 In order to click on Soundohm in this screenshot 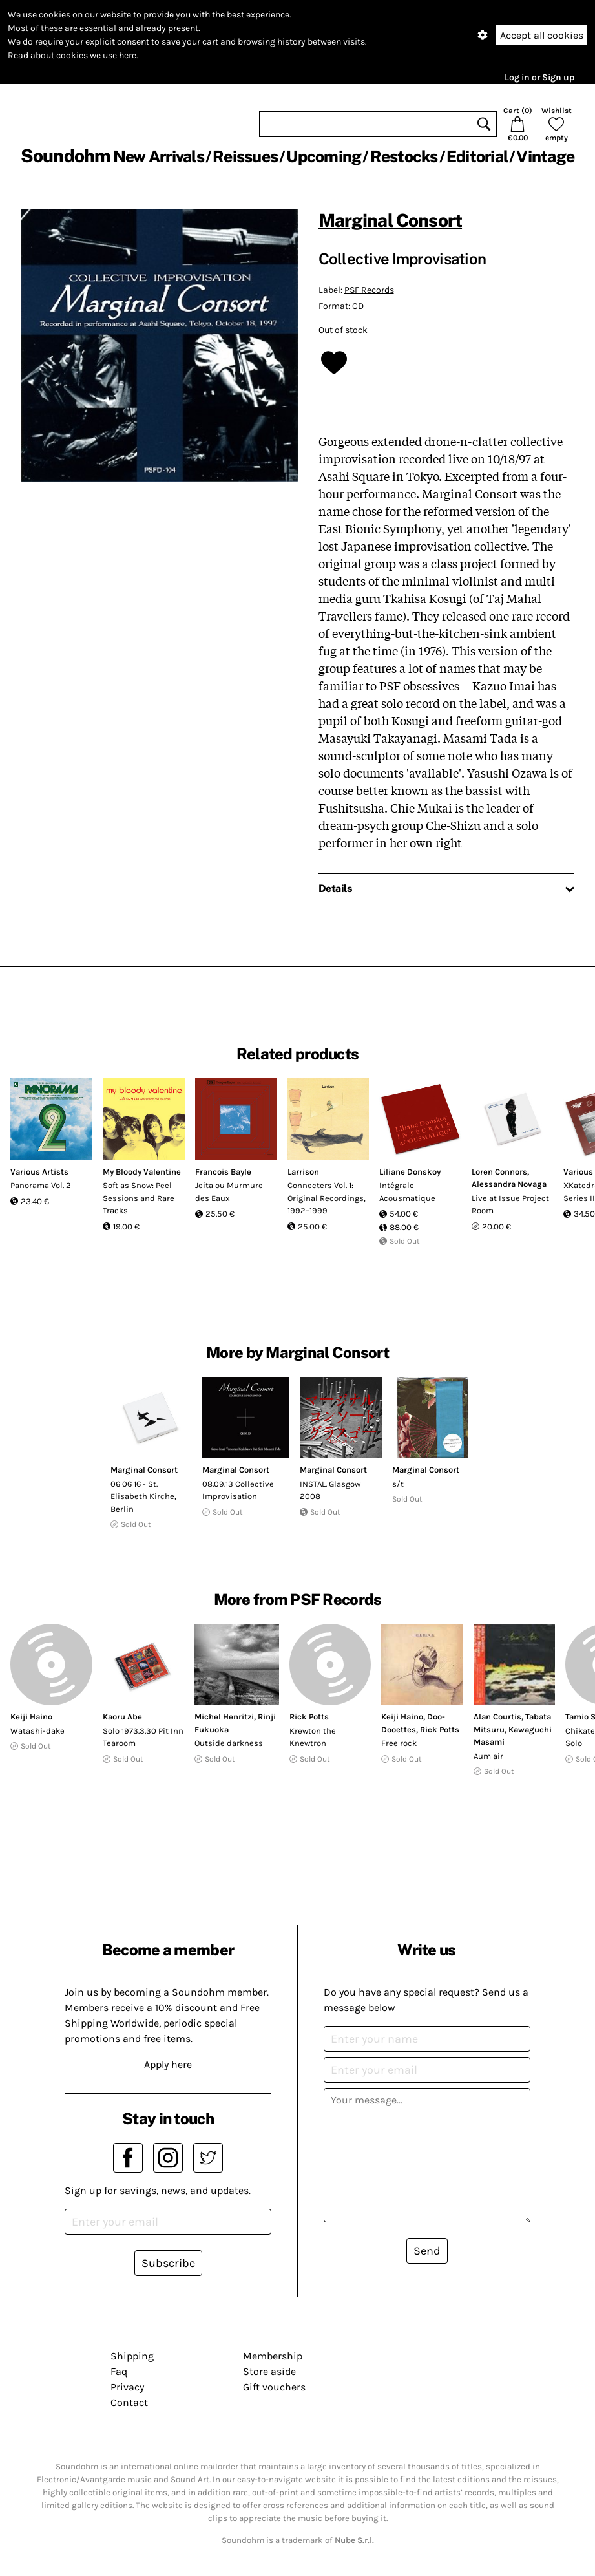, I will do `click(65, 155)`.